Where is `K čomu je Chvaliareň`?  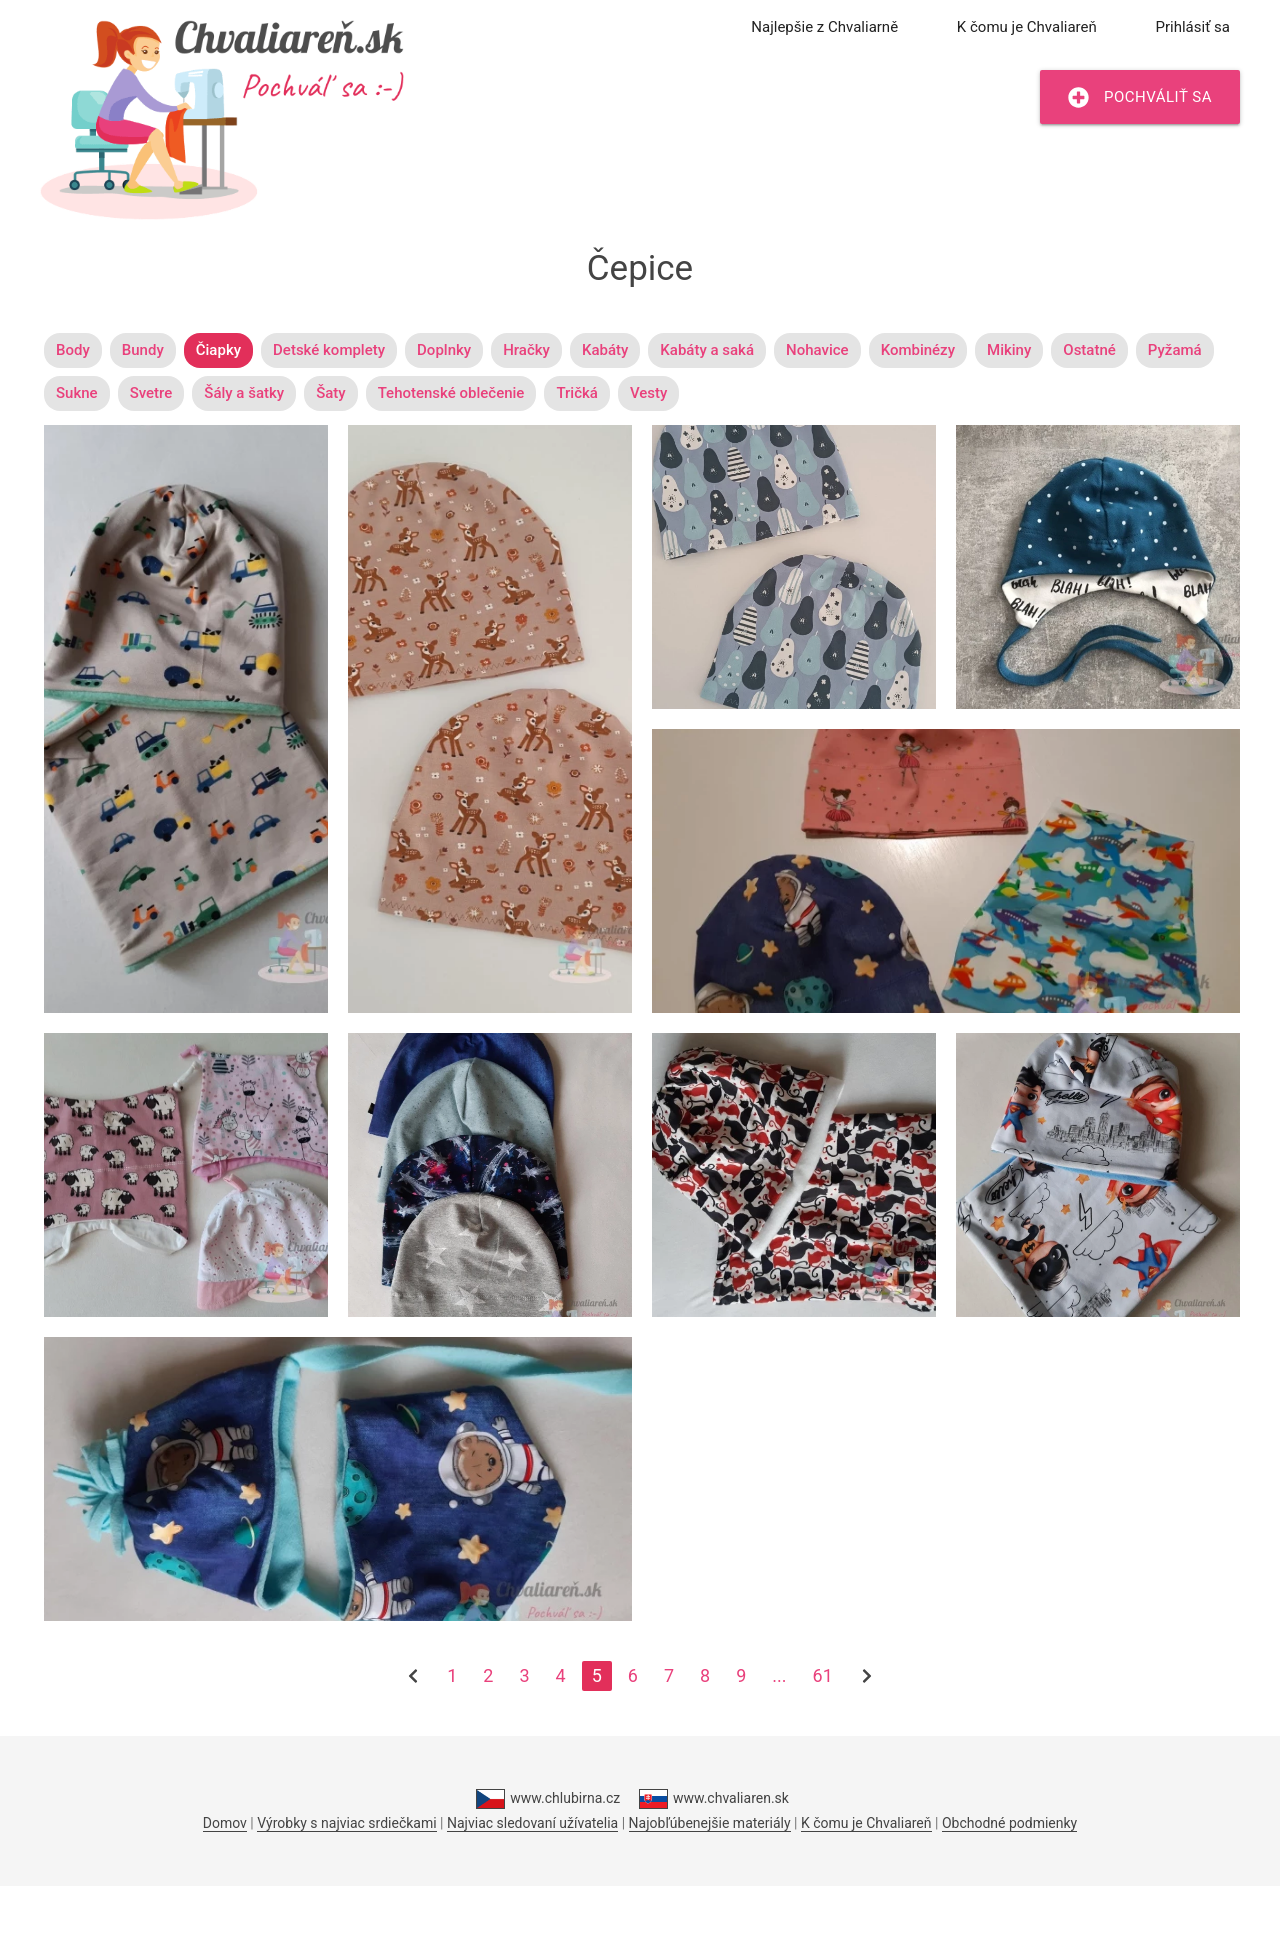 K čomu je Chvaliareň is located at coordinates (1027, 27).